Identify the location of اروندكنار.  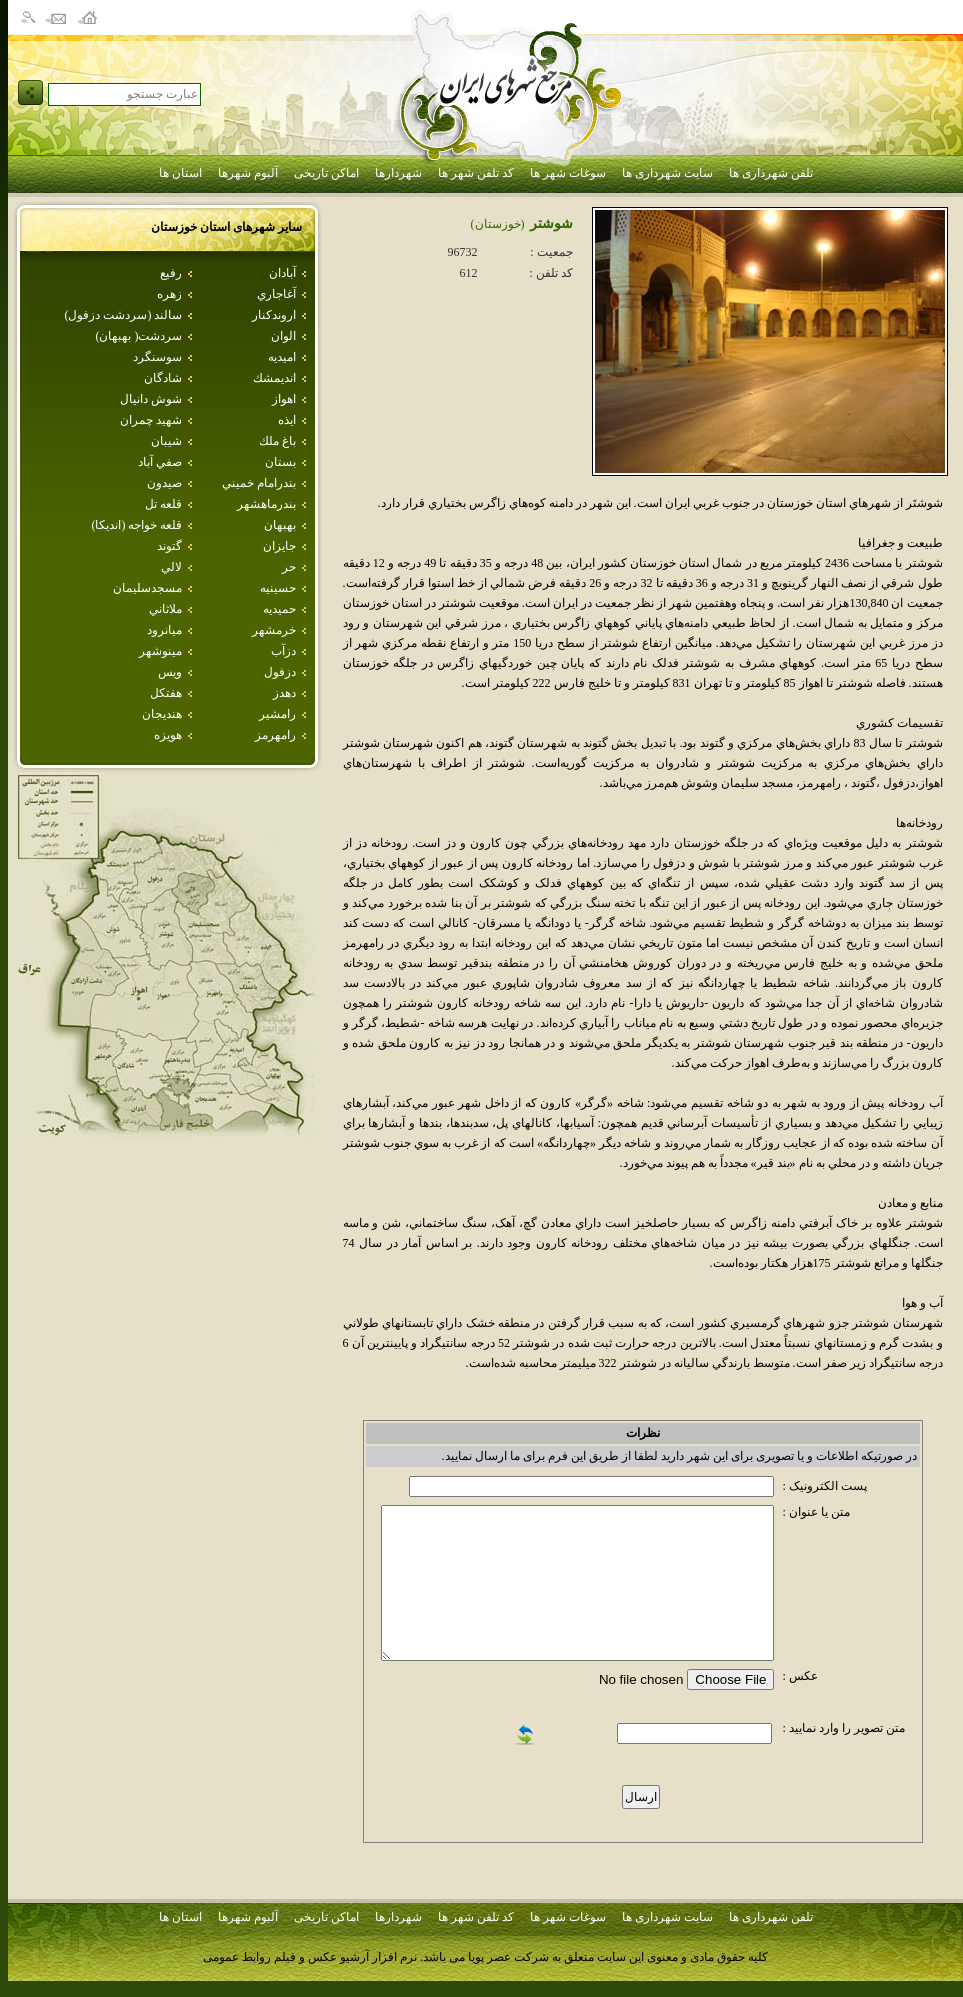
(274, 315).